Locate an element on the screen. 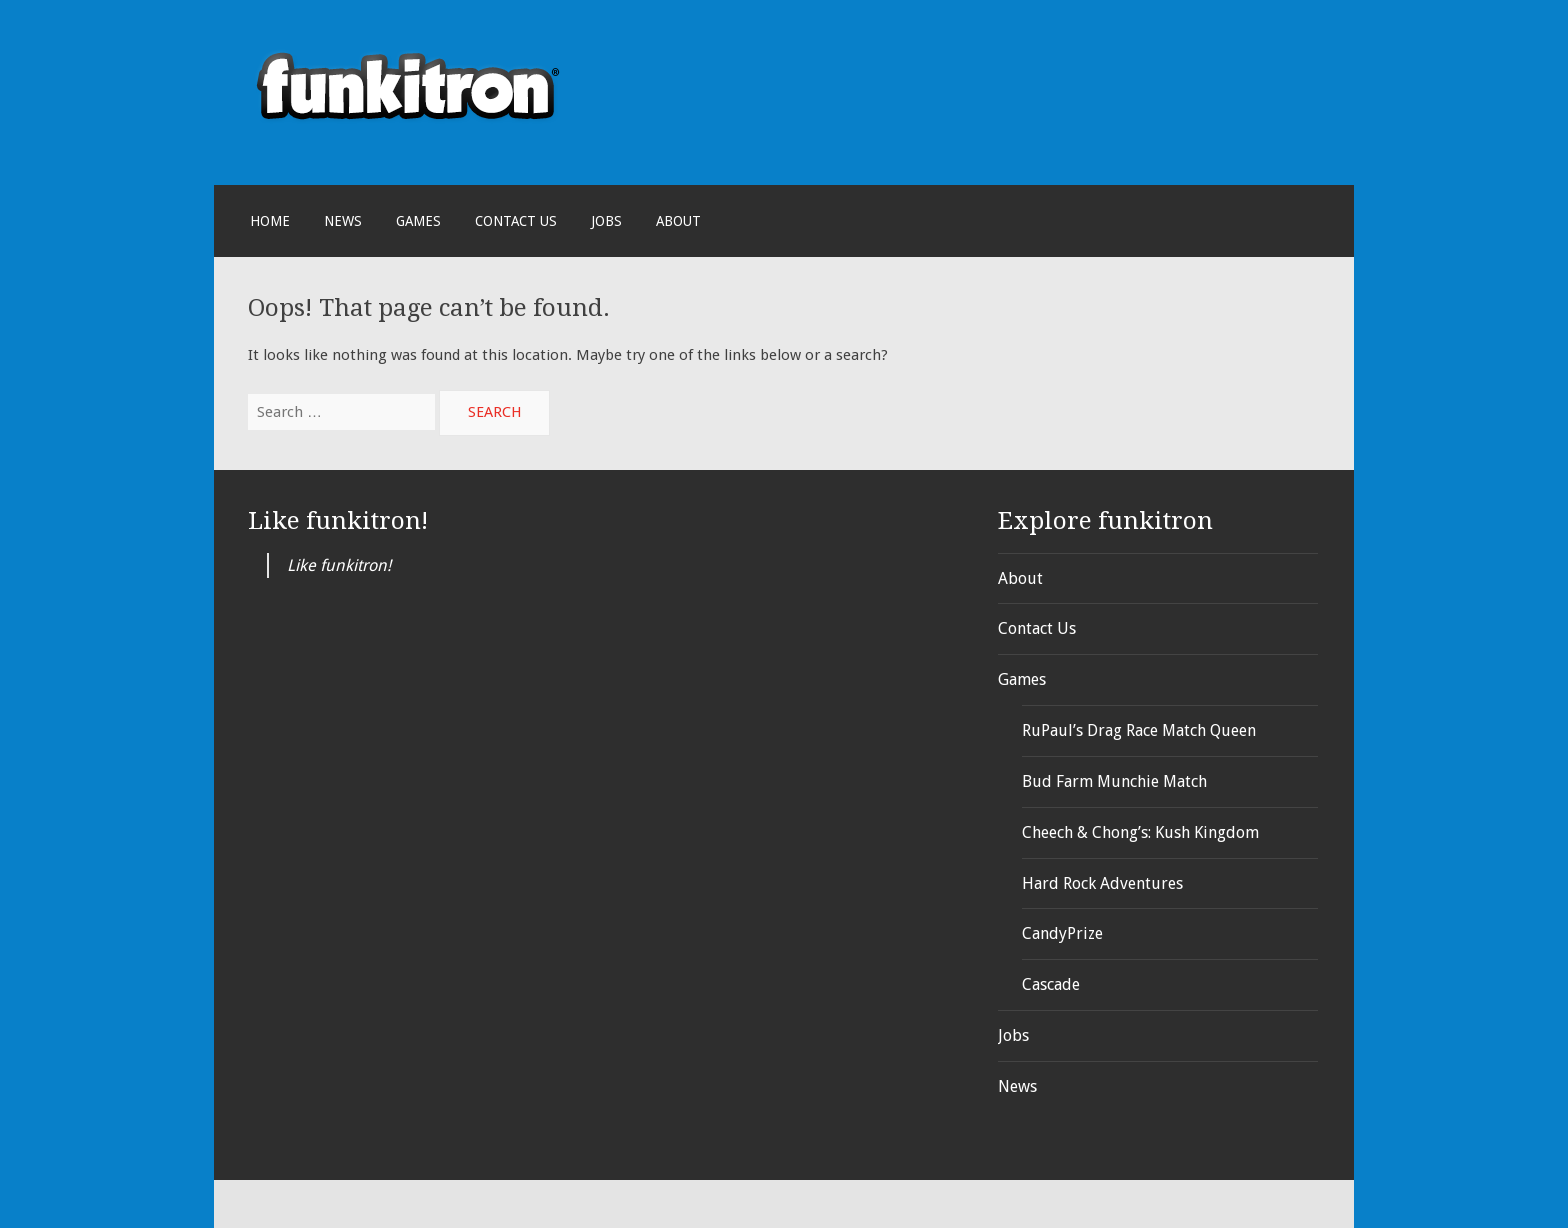 The width and height of the screenshot is (1568, 1228). Games is located at coordinates (418, 221).